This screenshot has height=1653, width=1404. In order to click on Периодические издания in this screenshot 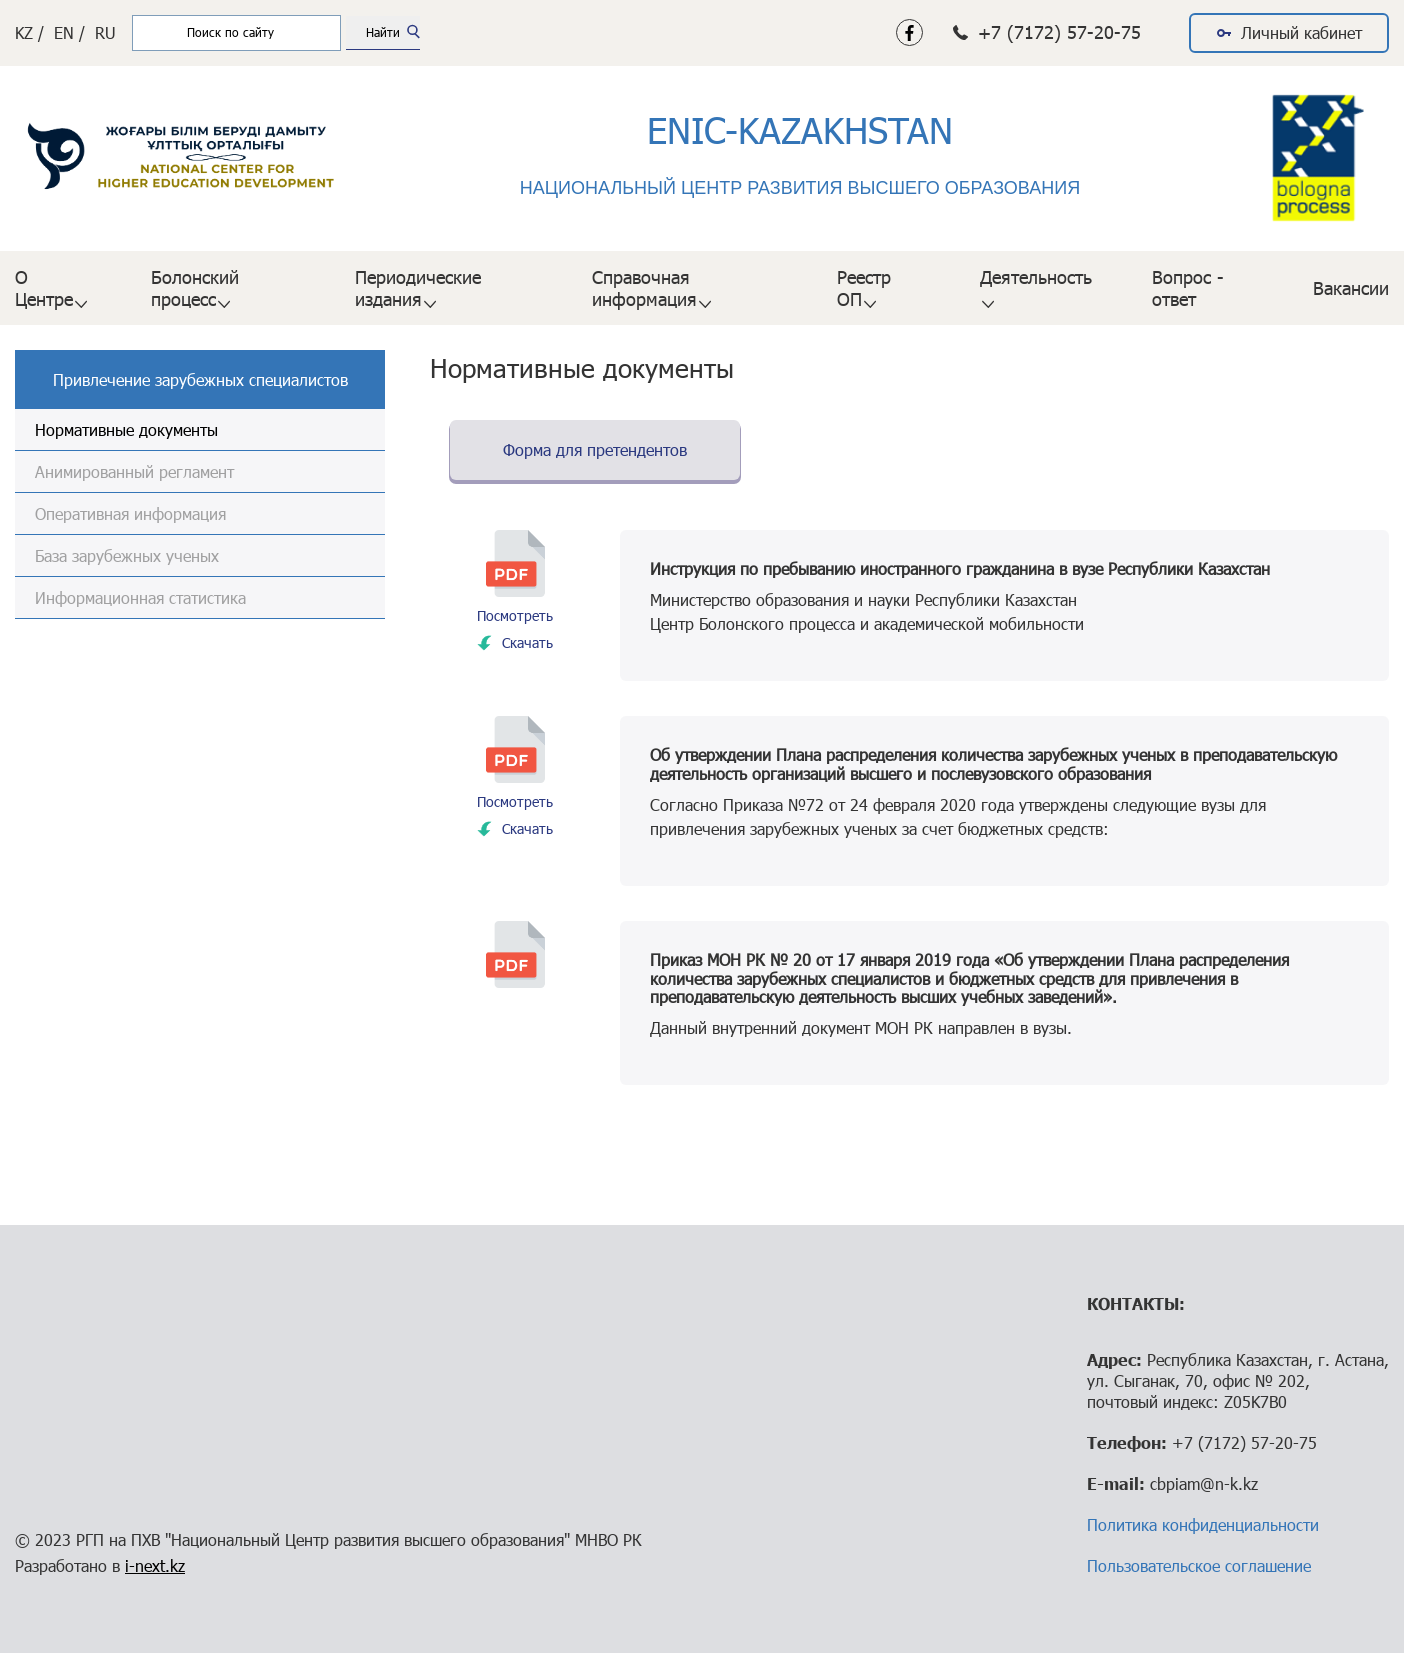, I will do `click(418, 288)`.